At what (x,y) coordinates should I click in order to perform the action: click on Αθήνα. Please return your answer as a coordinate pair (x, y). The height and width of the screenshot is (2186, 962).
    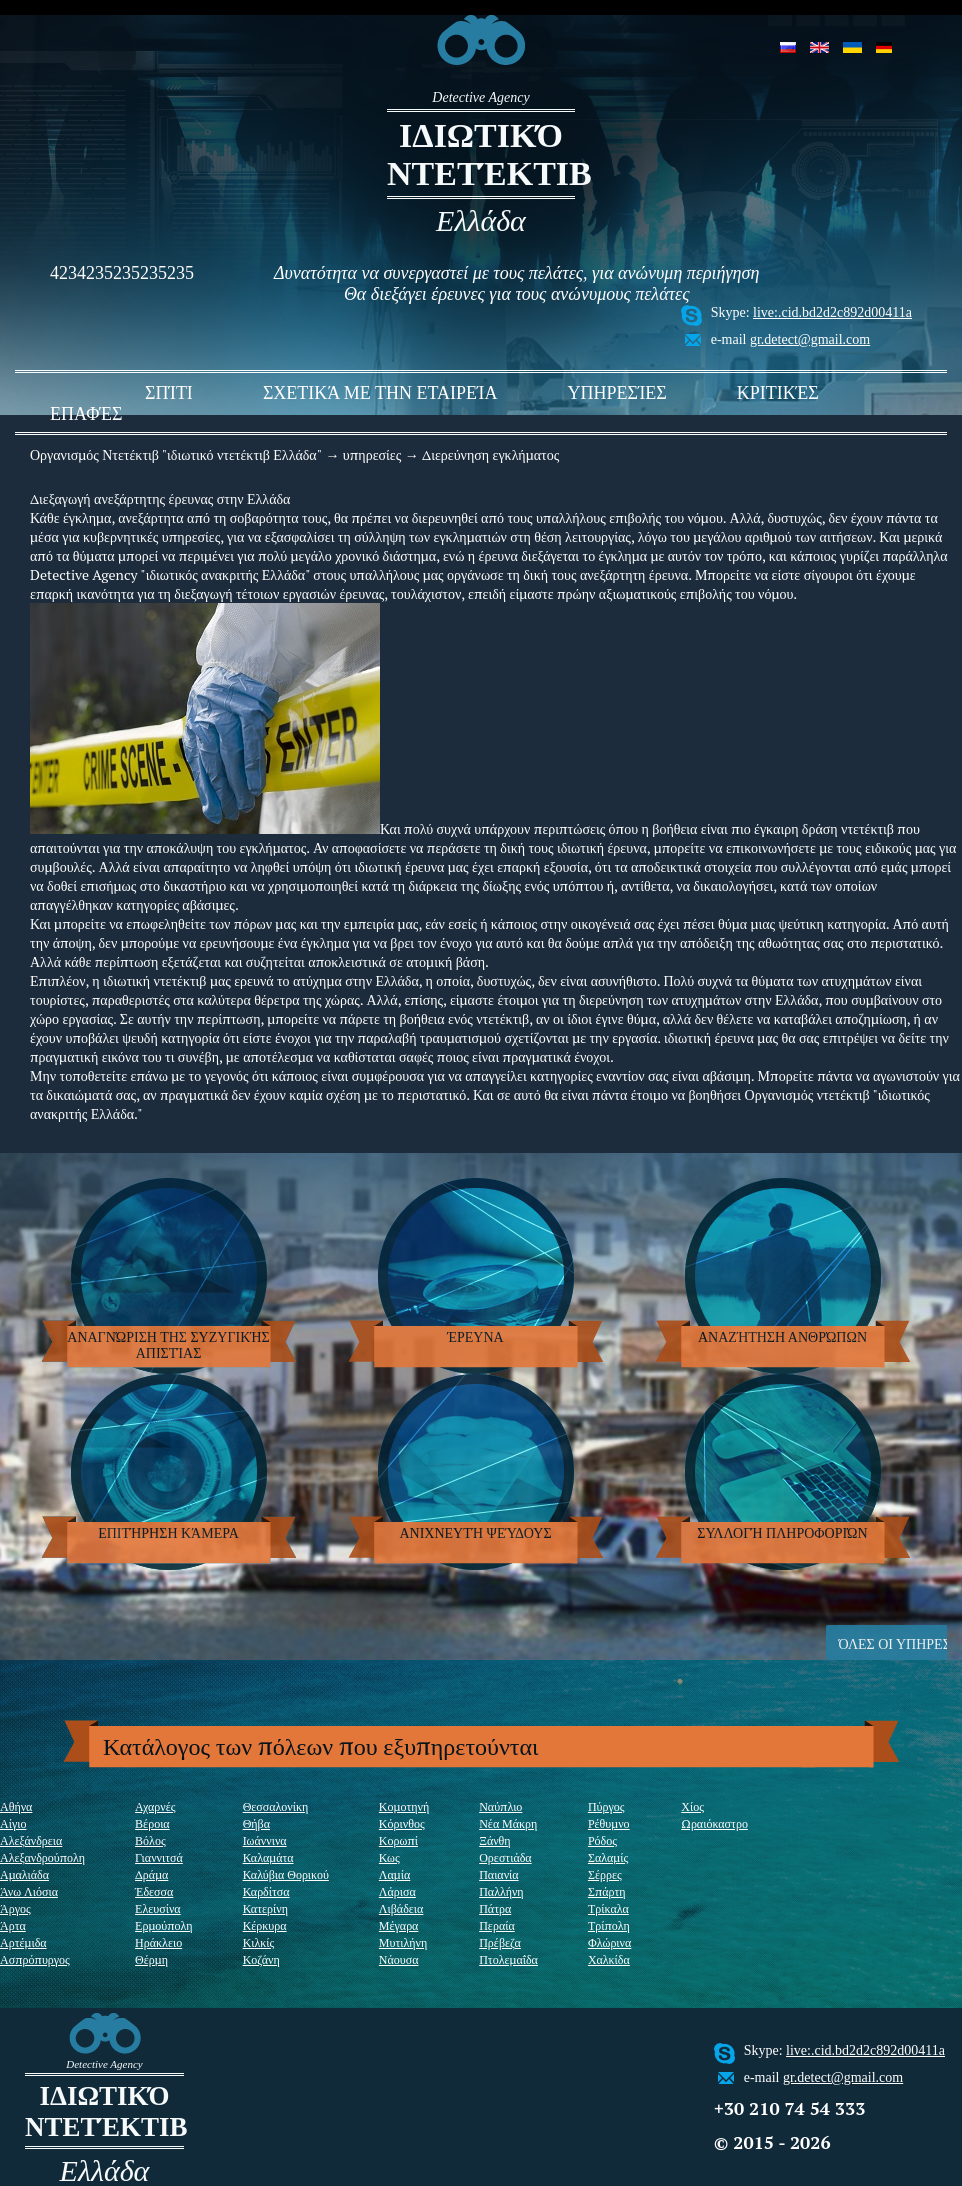
    Looking at the image, I should click on (16, 1806).